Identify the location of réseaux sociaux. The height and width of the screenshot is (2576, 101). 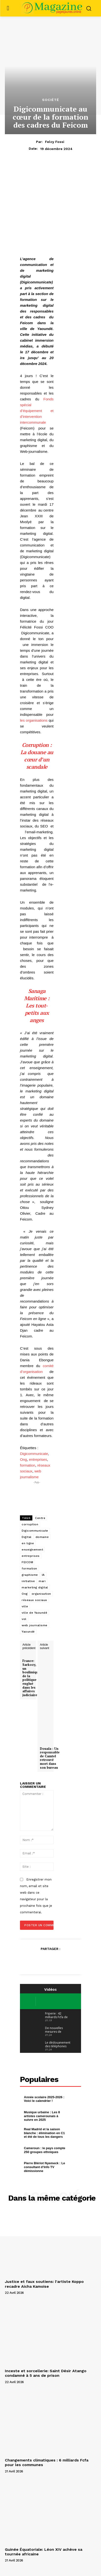
(34, 1600).